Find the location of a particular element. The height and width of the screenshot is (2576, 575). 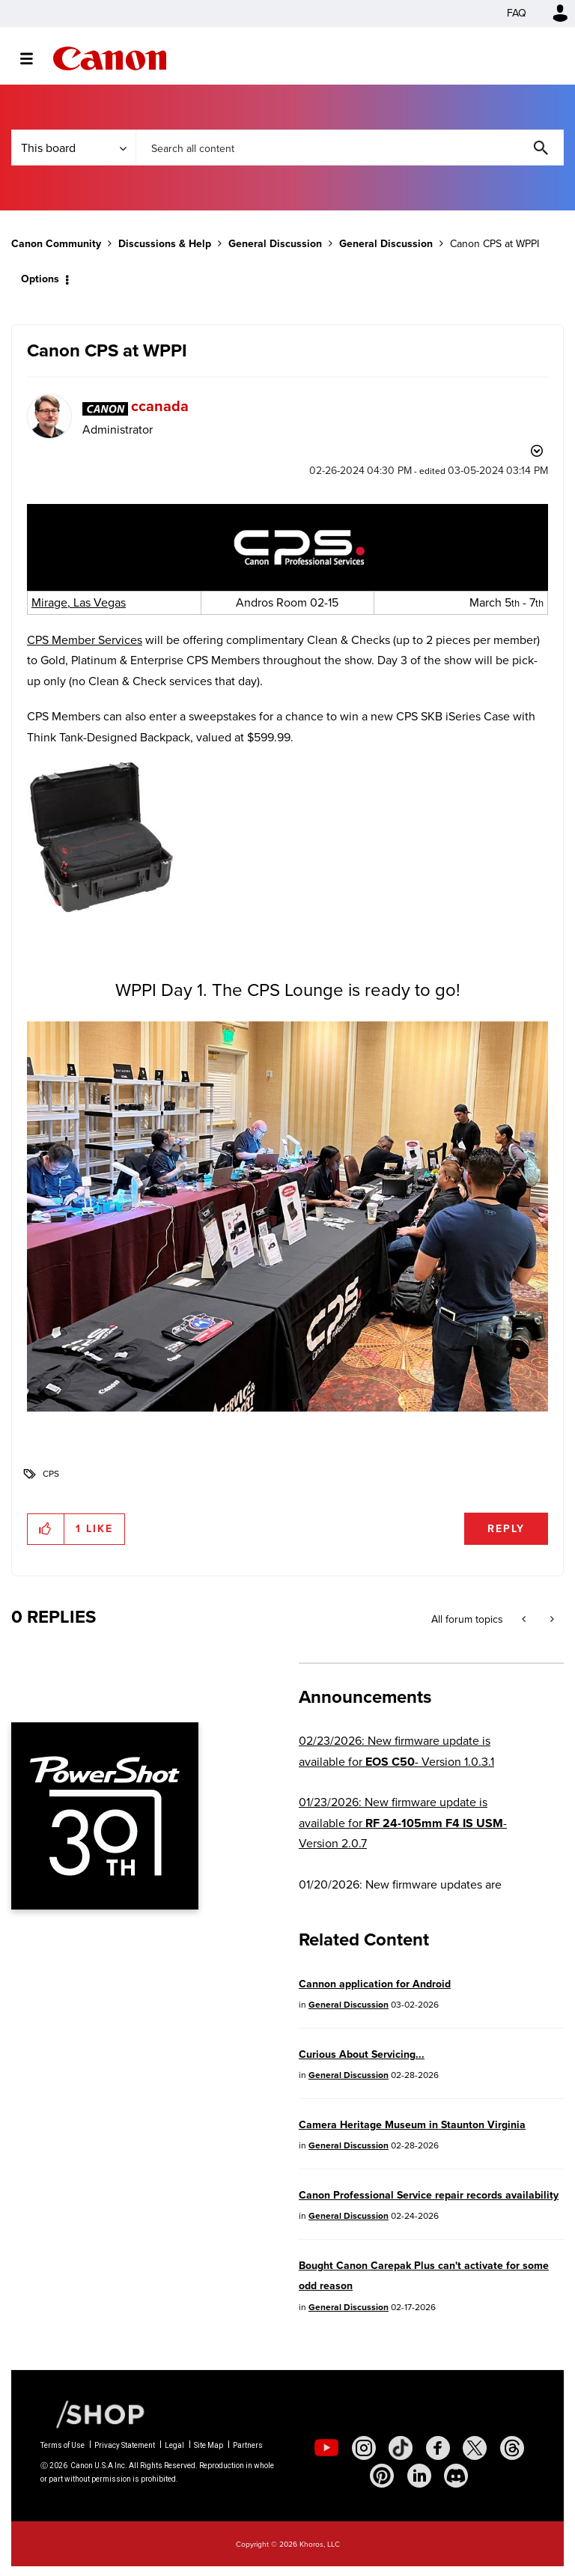

General Discussion is located at coordinates (275, 244).